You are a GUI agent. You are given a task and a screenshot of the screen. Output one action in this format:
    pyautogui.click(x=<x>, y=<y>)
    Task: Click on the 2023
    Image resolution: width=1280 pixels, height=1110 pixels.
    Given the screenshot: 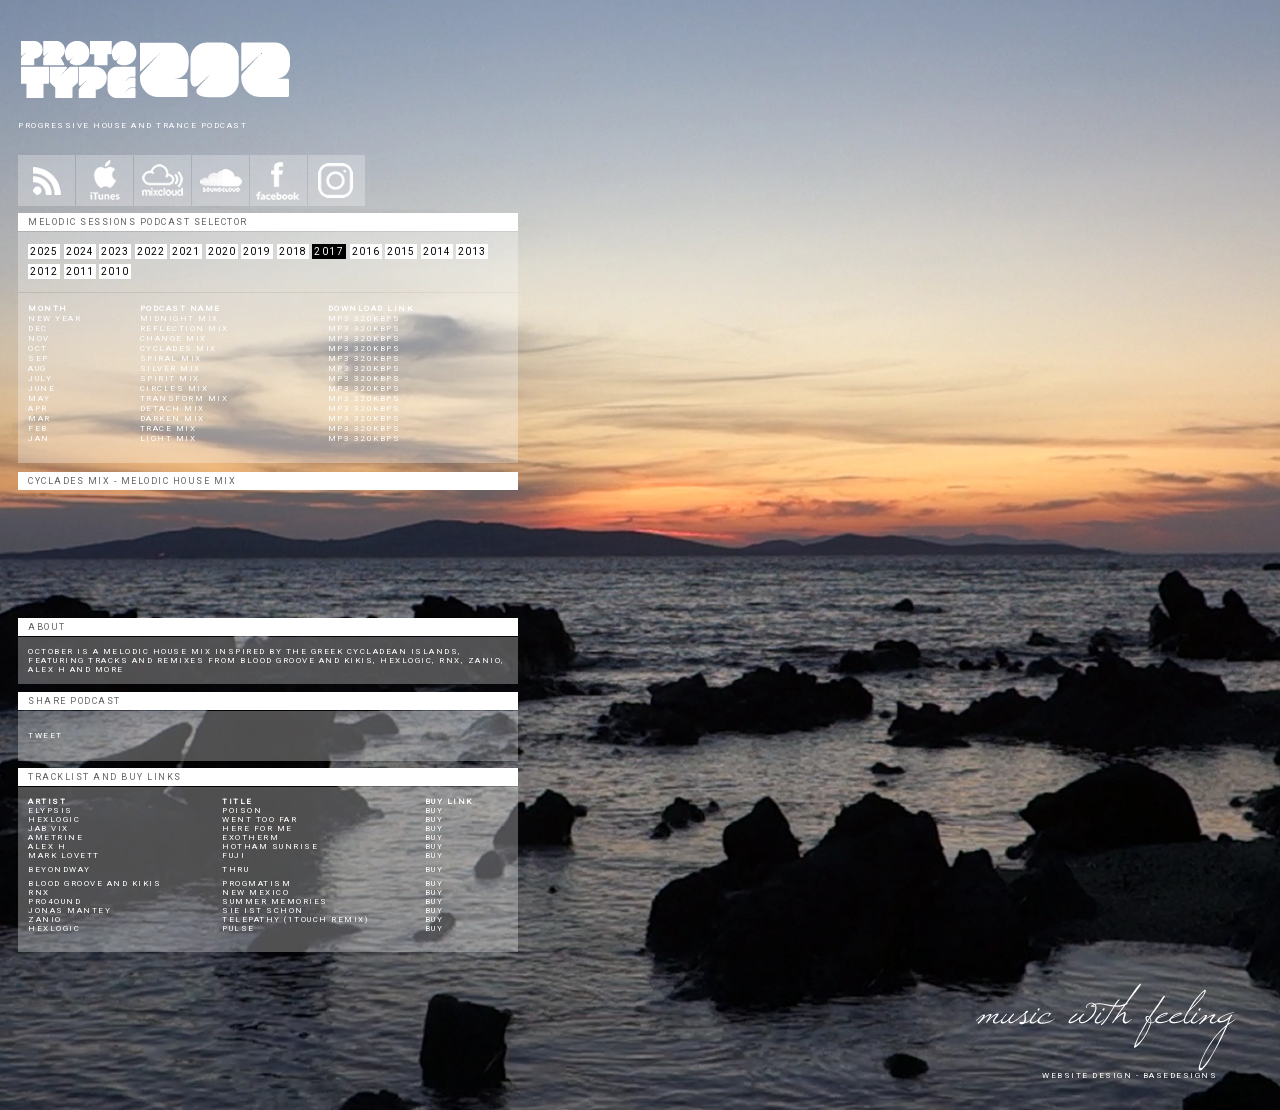 What is the action you would take?
    pyautogui.click(x=115, y=251)
    